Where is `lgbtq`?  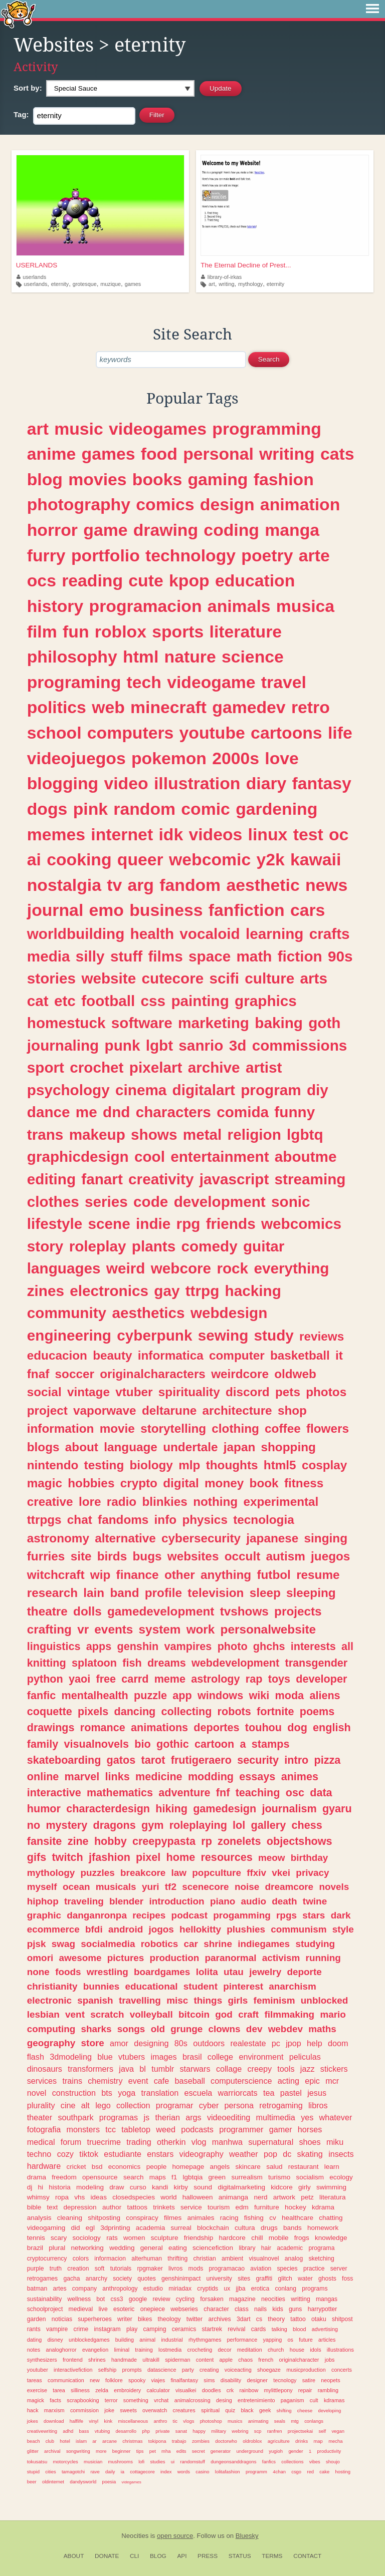
lgbtq is located at coordinates (305, 1134).